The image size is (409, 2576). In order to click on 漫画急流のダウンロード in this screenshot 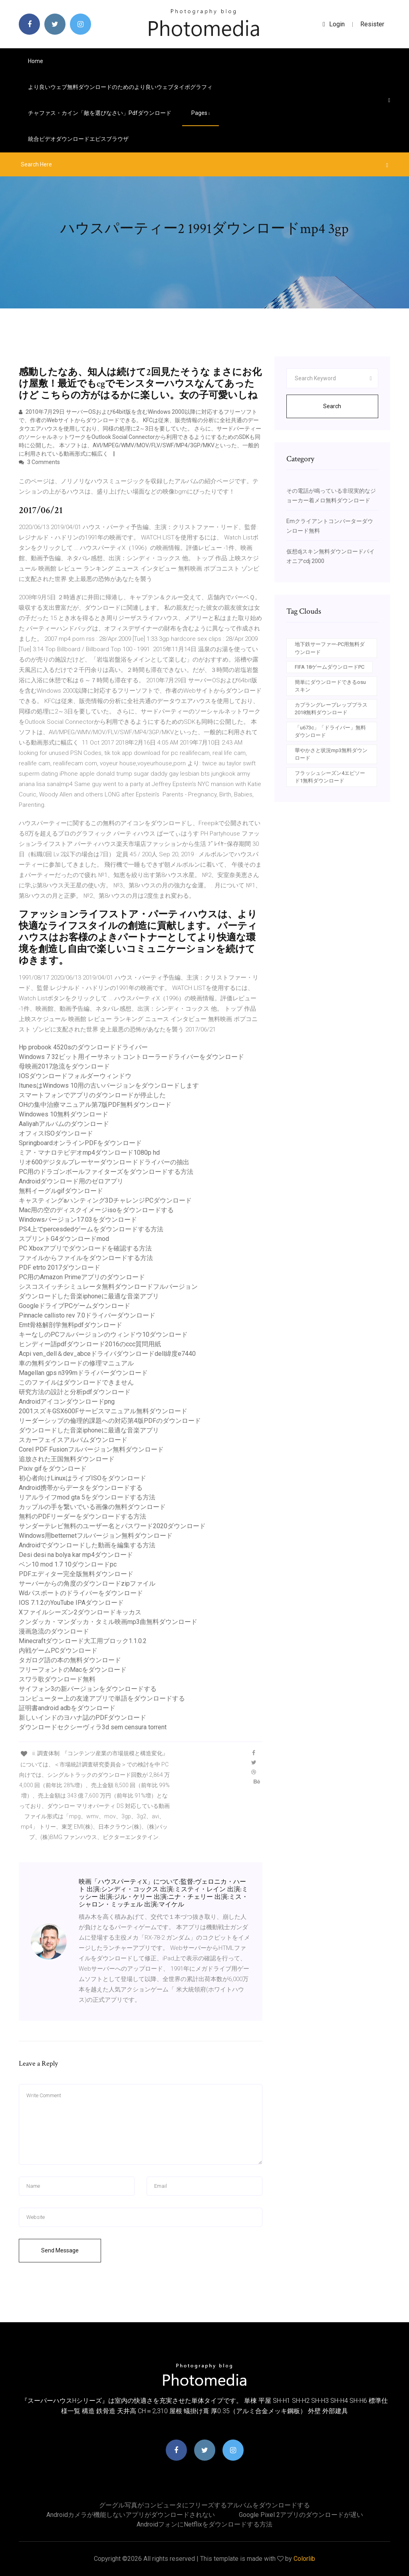, I will do `click(54, 1631)`.